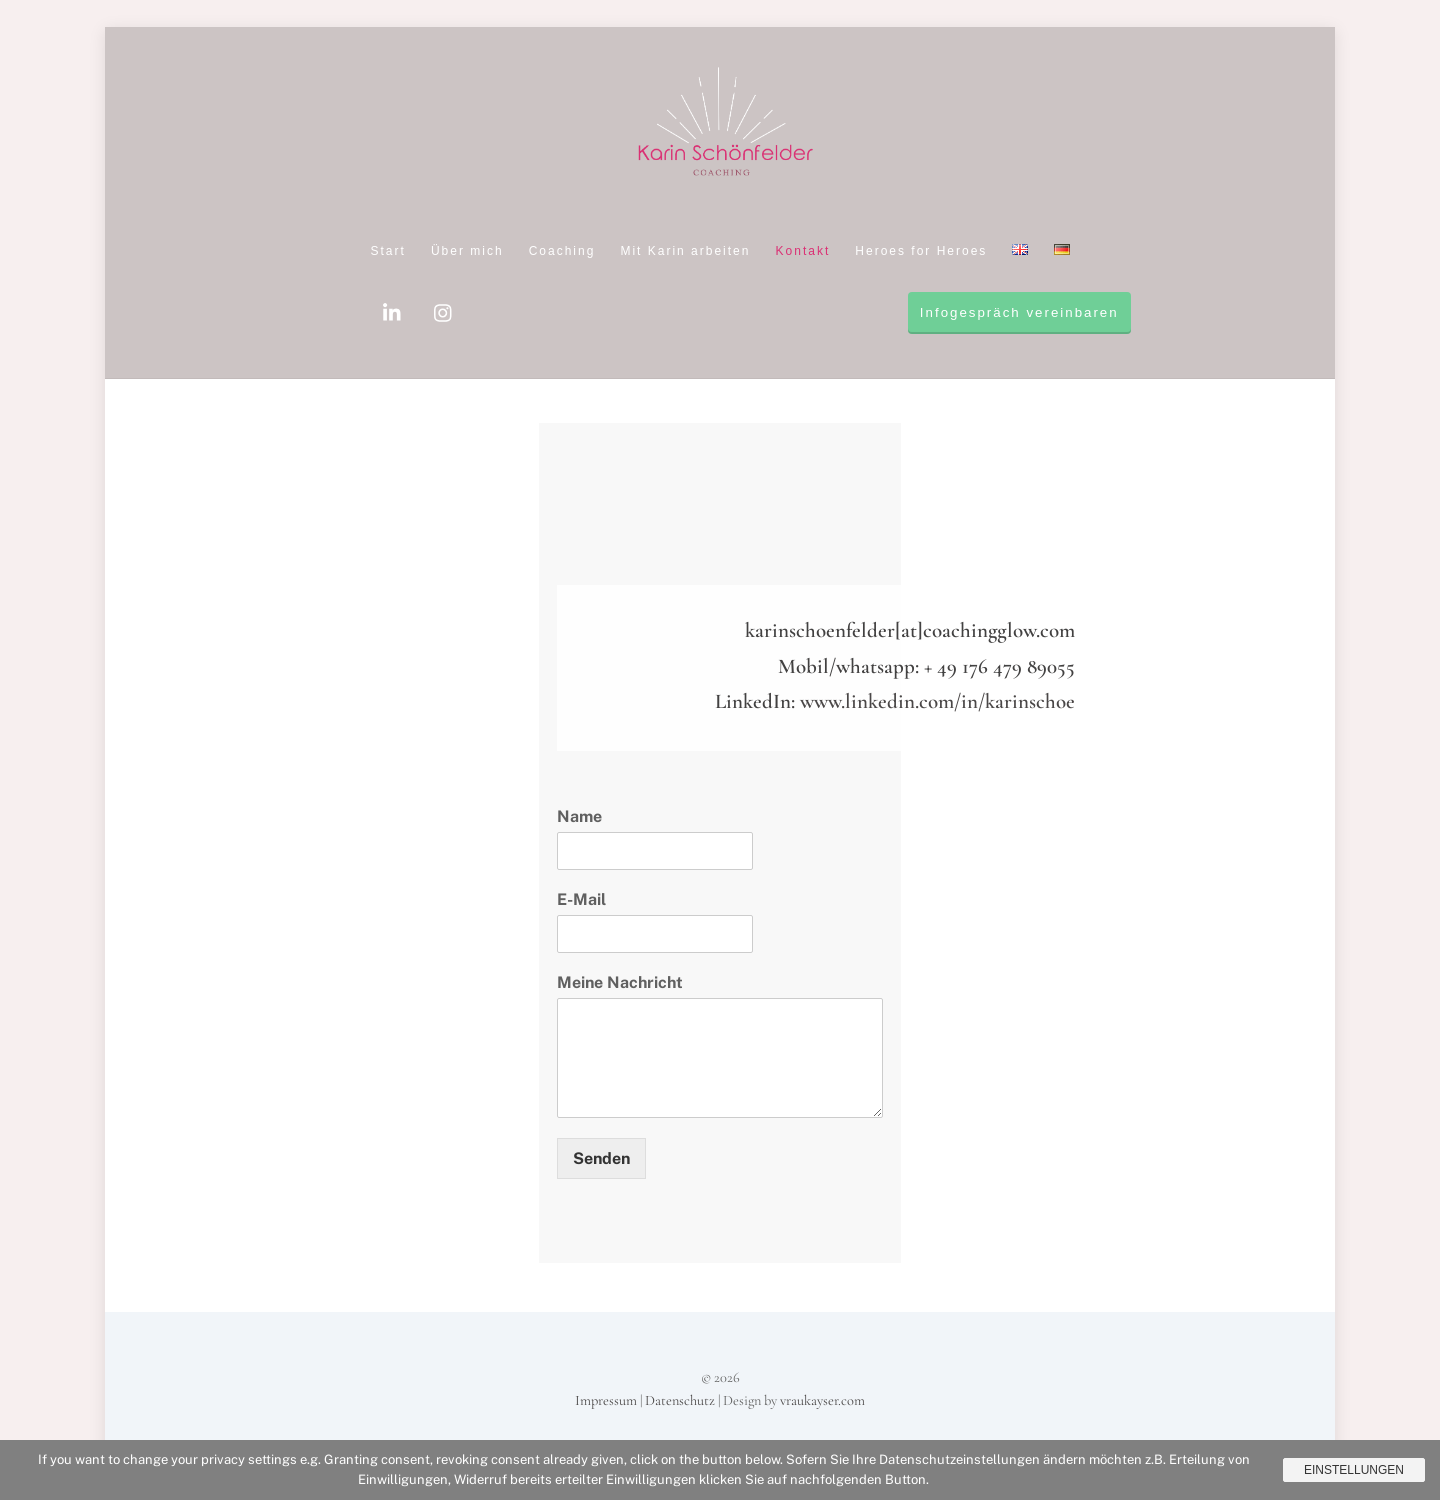 This screenshot has height=1500, width=1440. I want to click on Heroes for Heroes, so click(921, 251).